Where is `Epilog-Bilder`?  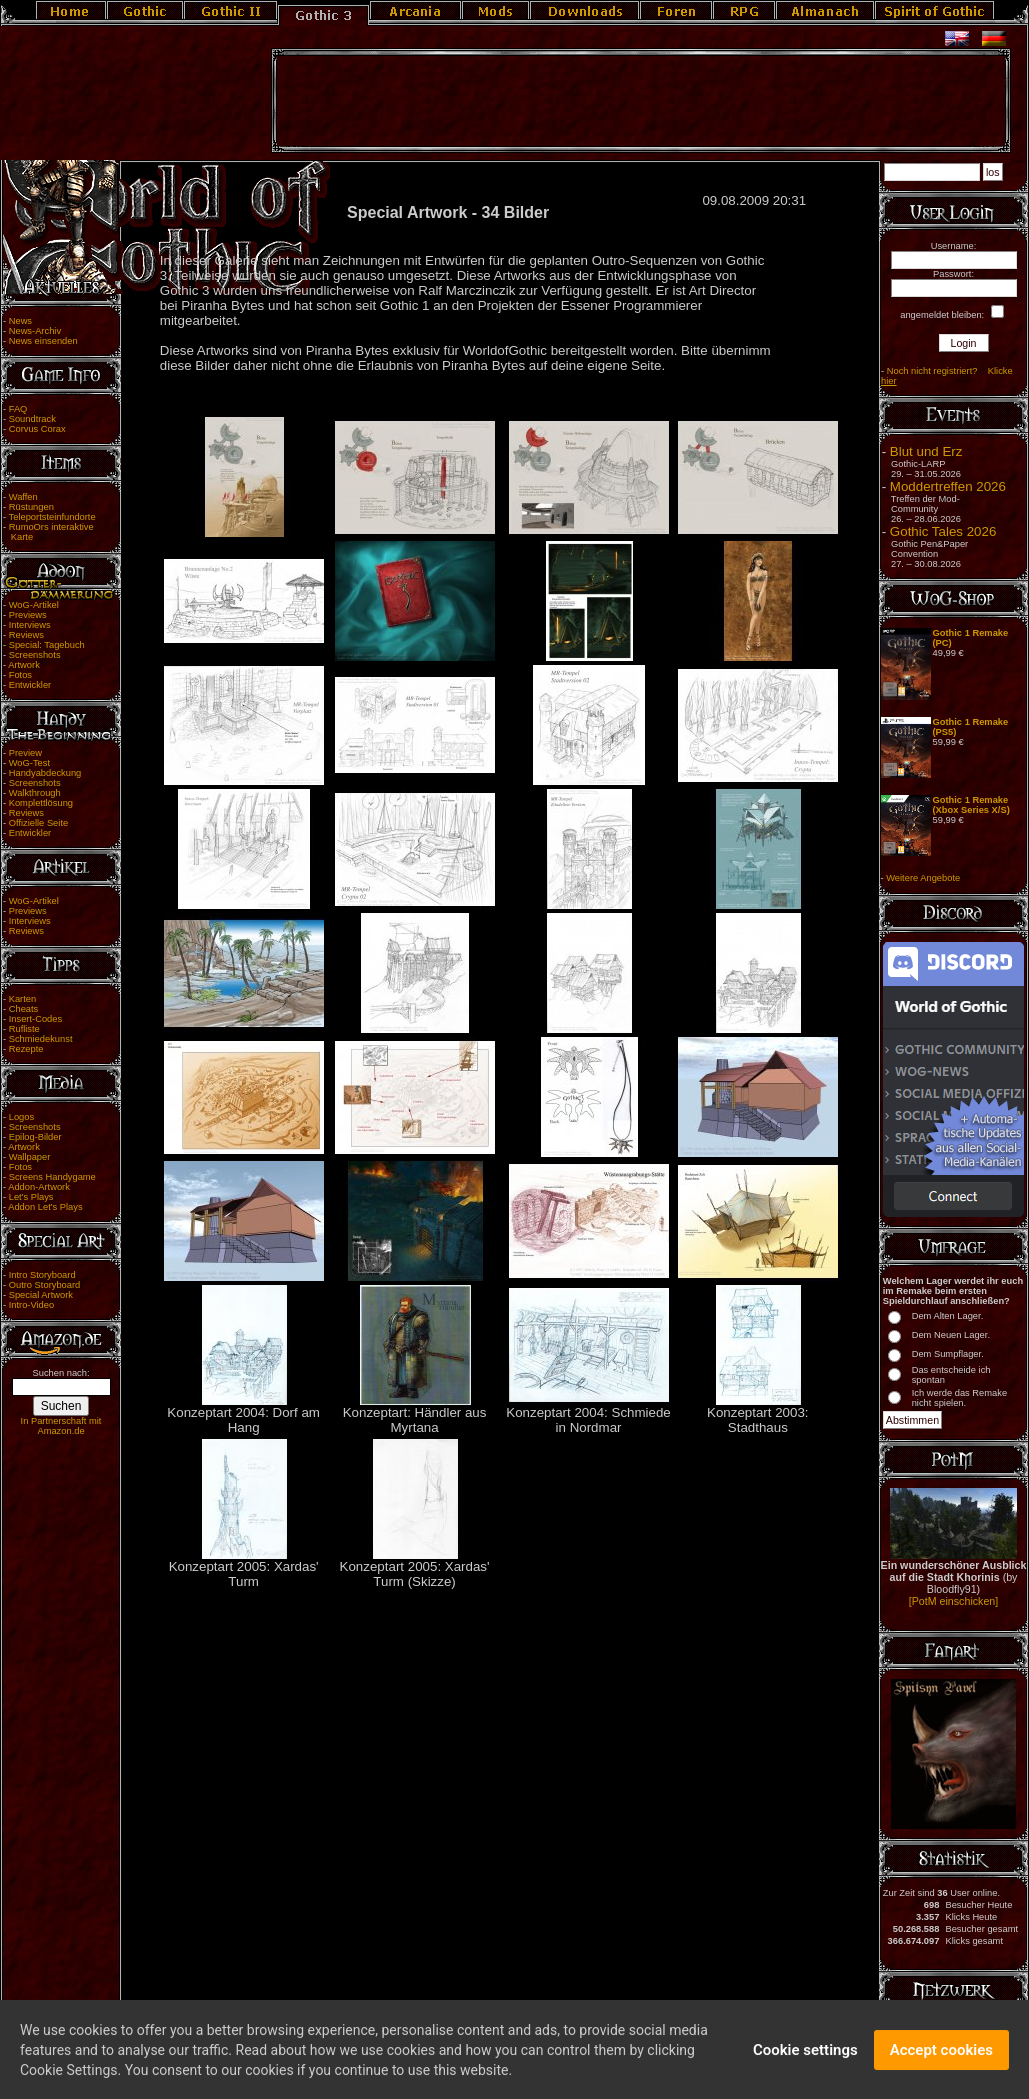
Epilog-Bilder is located at coordinates (35, 1137).